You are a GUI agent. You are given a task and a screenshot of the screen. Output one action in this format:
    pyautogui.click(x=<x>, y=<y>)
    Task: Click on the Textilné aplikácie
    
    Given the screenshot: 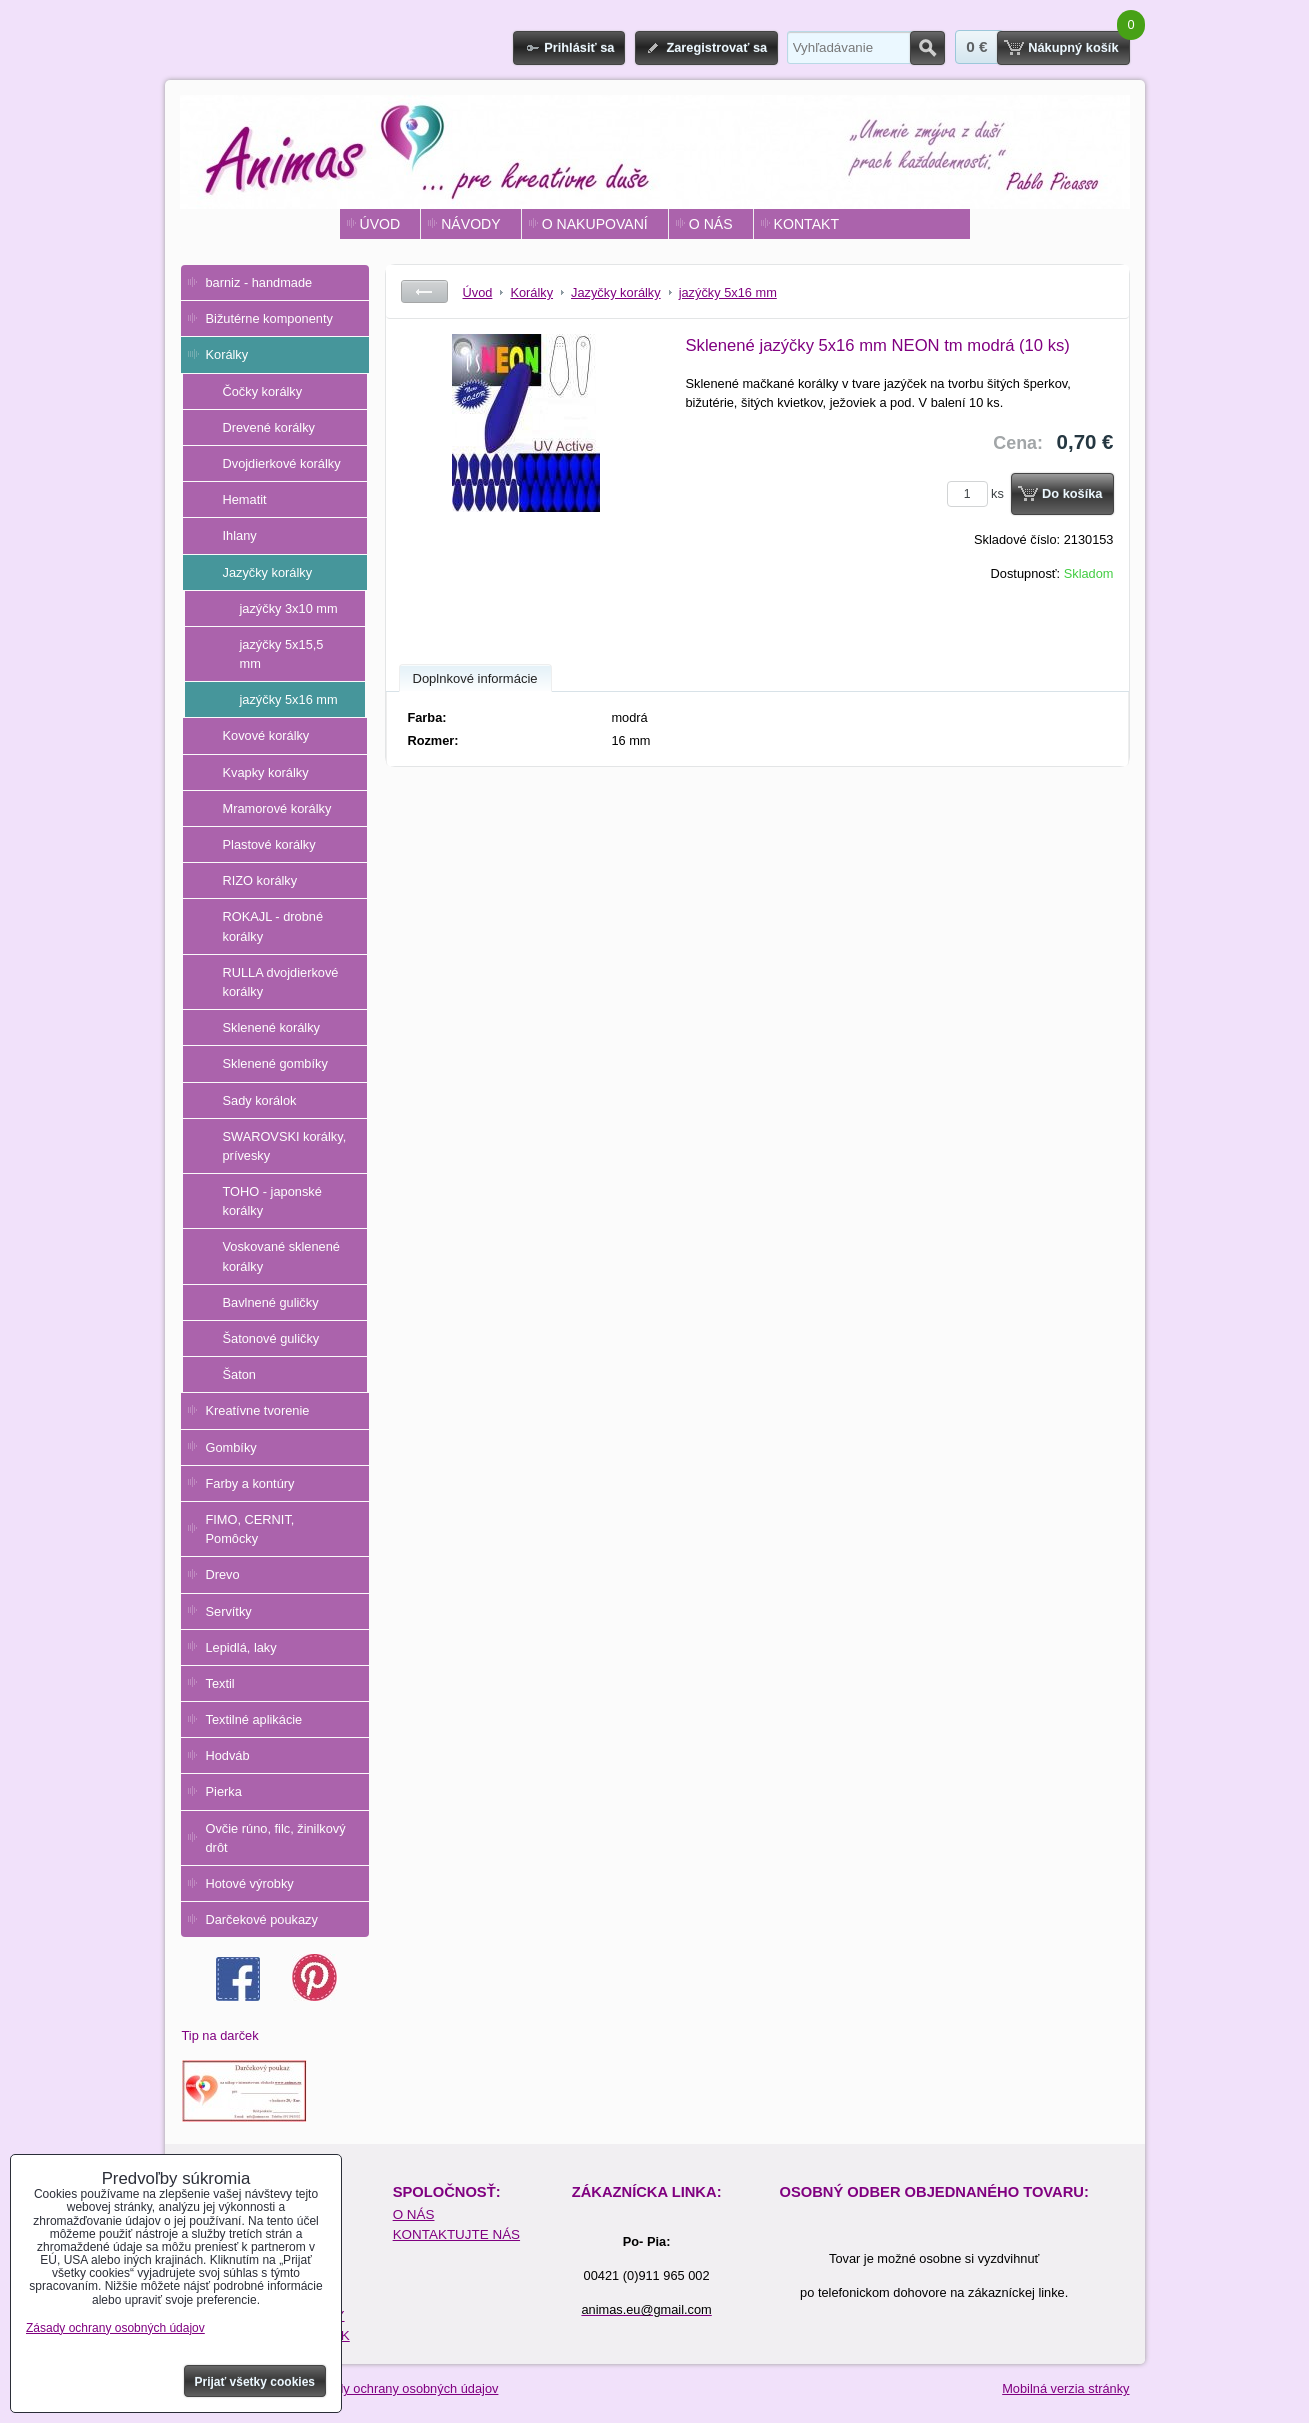 What is the action you would take?
    pyautogui.click(x=254, y=1719)
    